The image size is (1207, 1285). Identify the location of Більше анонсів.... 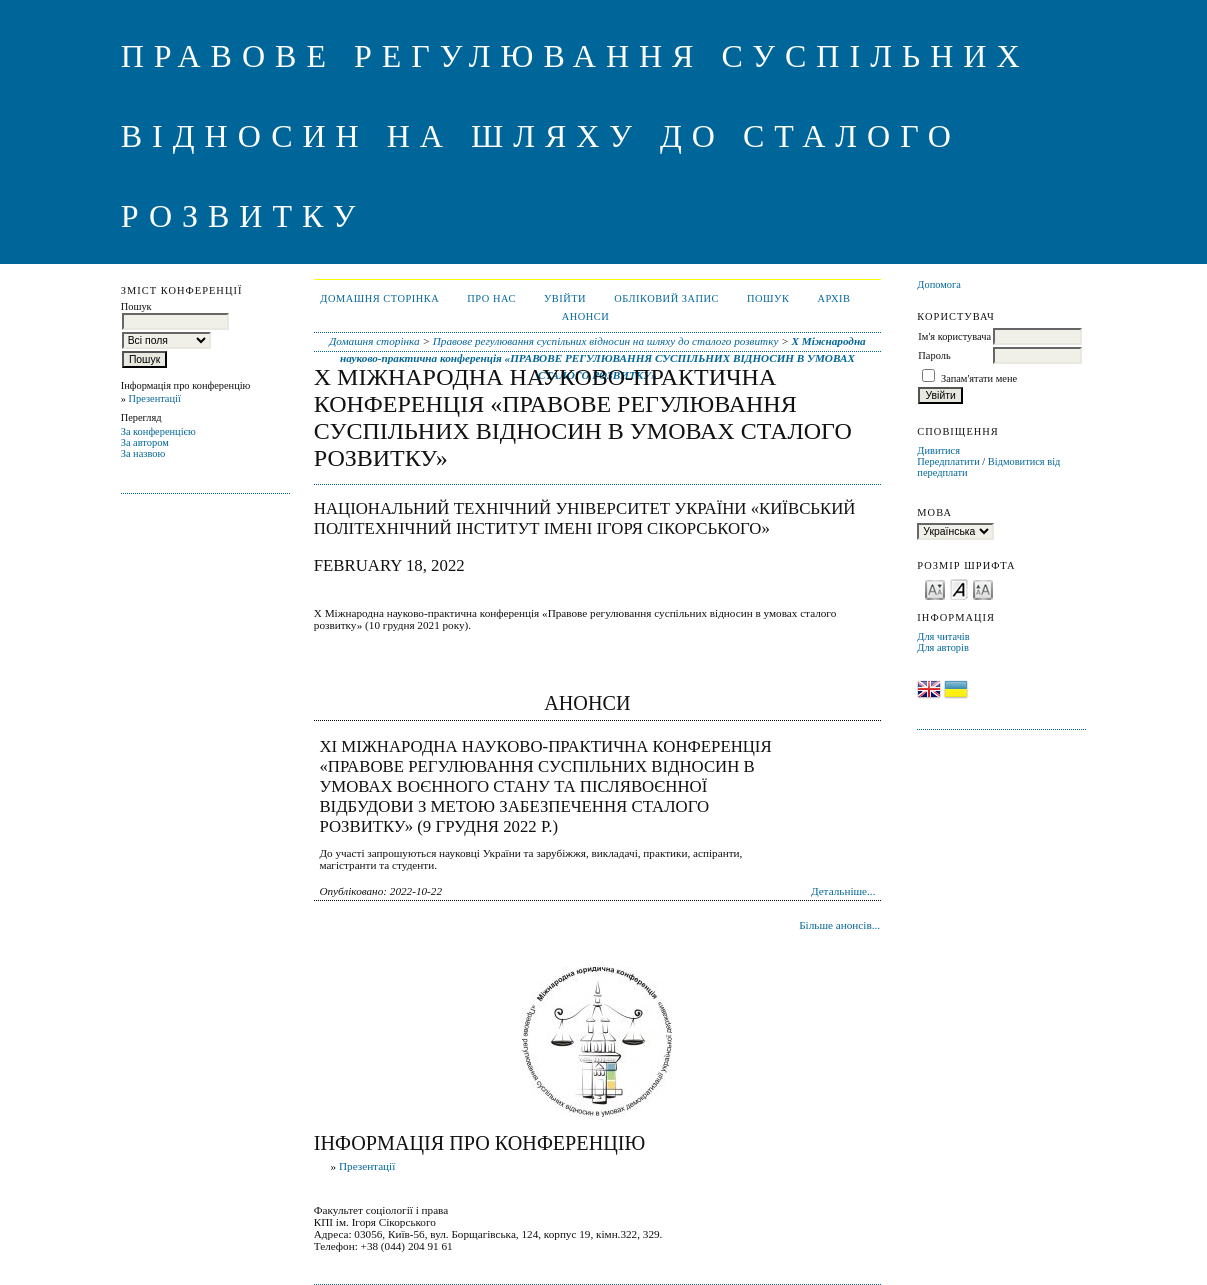
(839, 925).